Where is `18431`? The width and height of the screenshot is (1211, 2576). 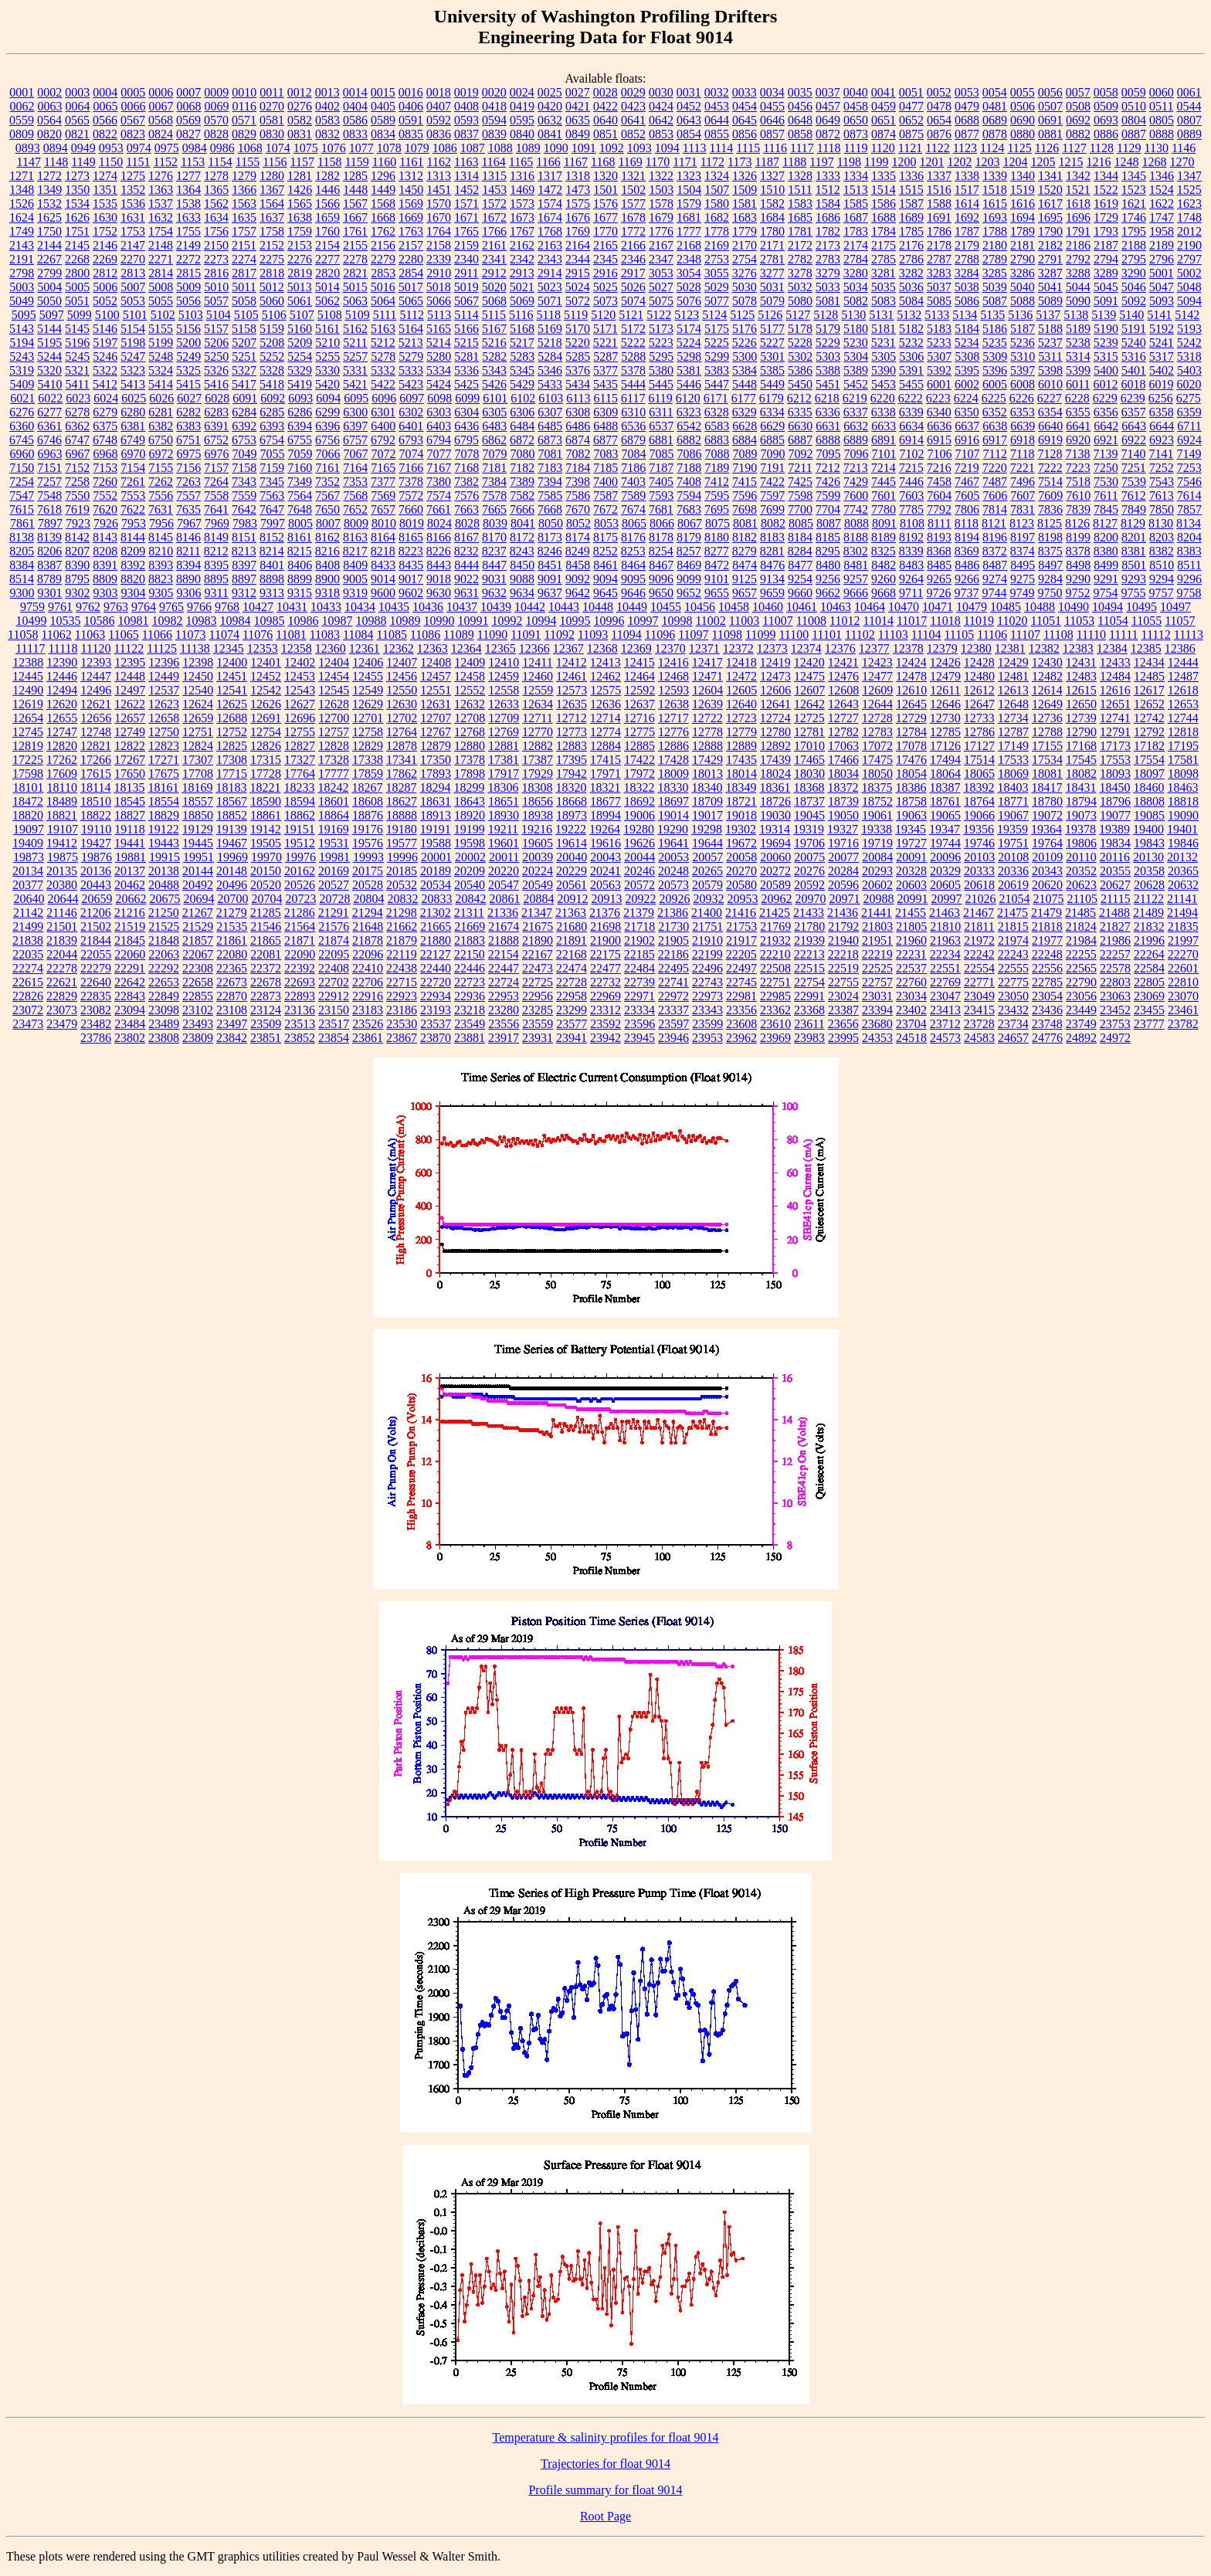 18431 is located at coordinates (1080, 787).